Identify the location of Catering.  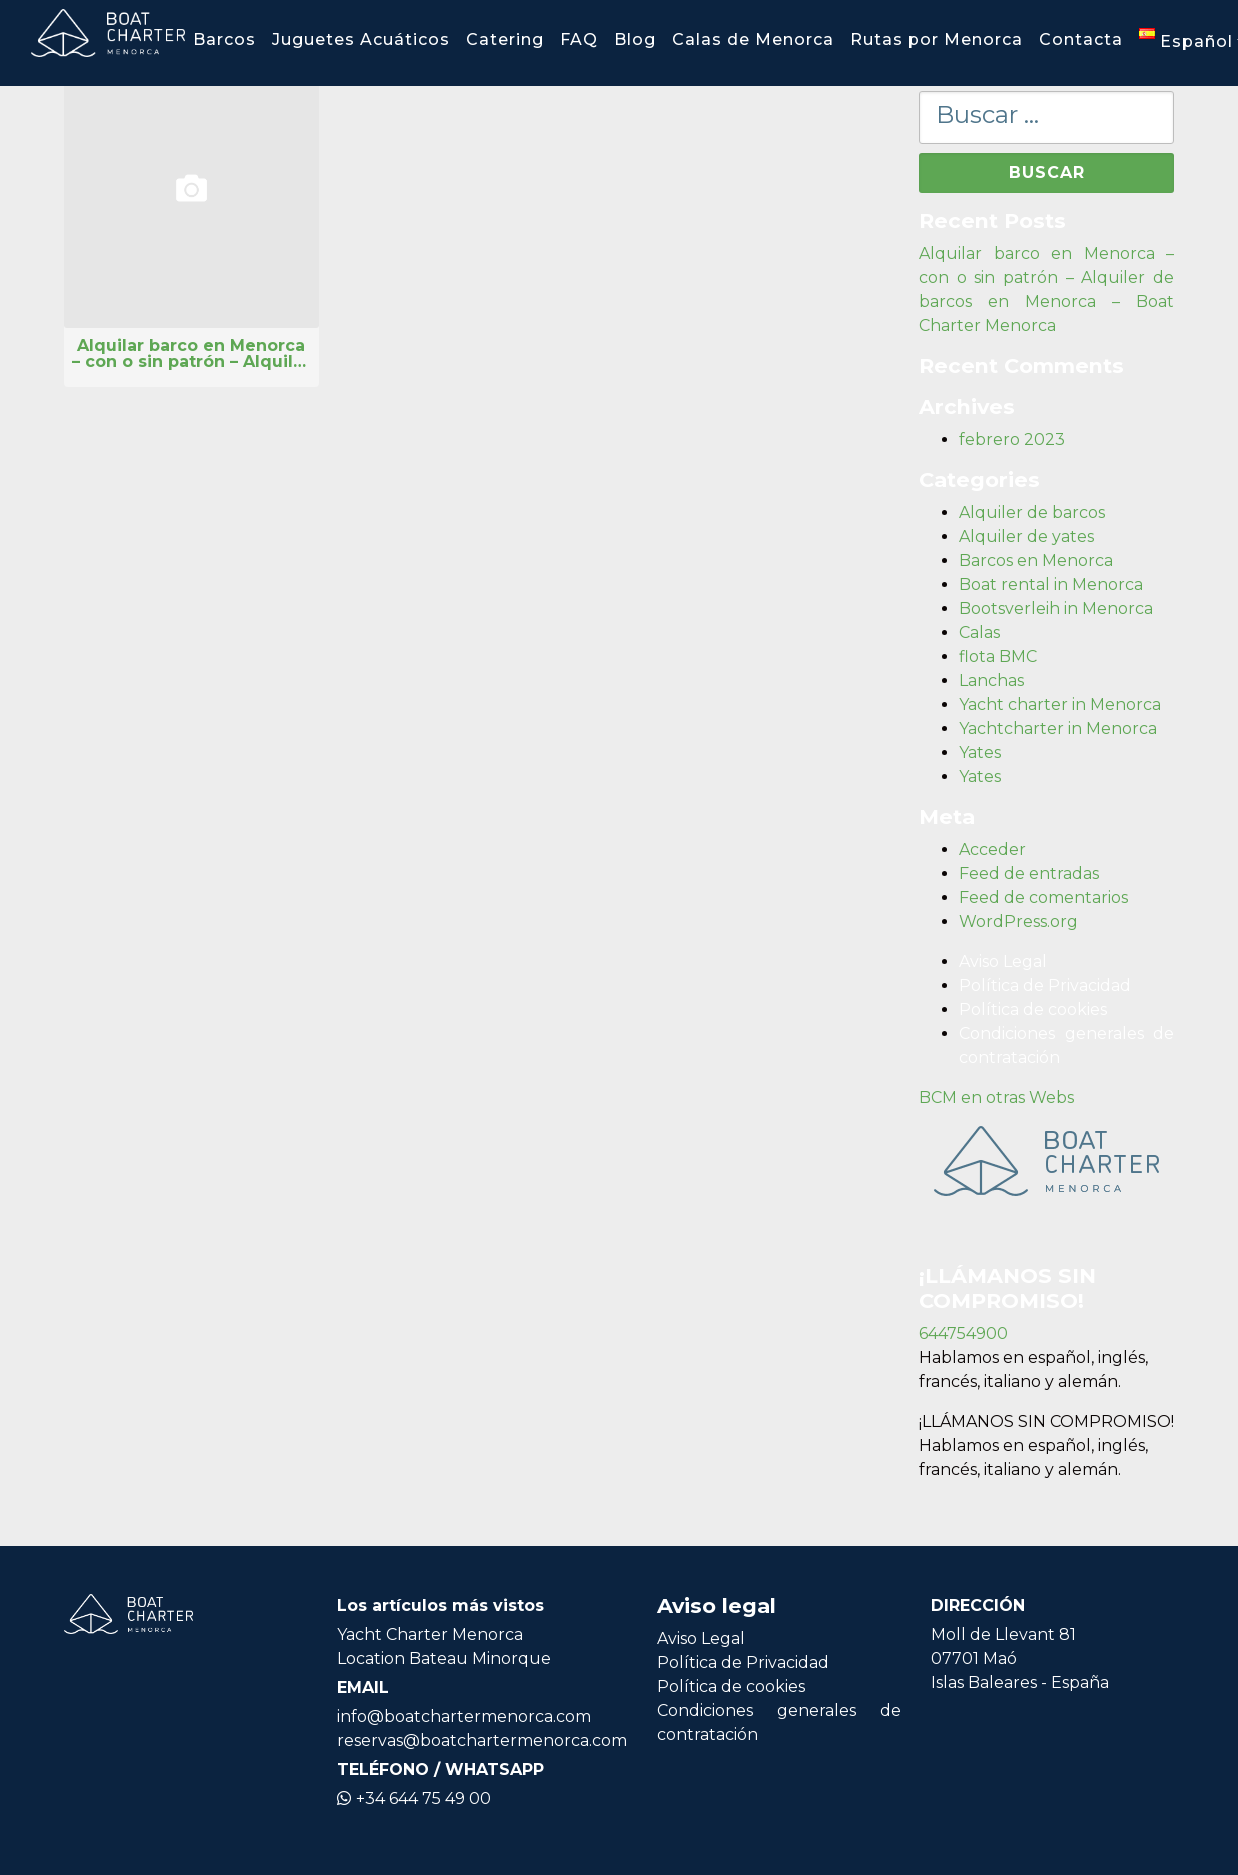
(505, 39).